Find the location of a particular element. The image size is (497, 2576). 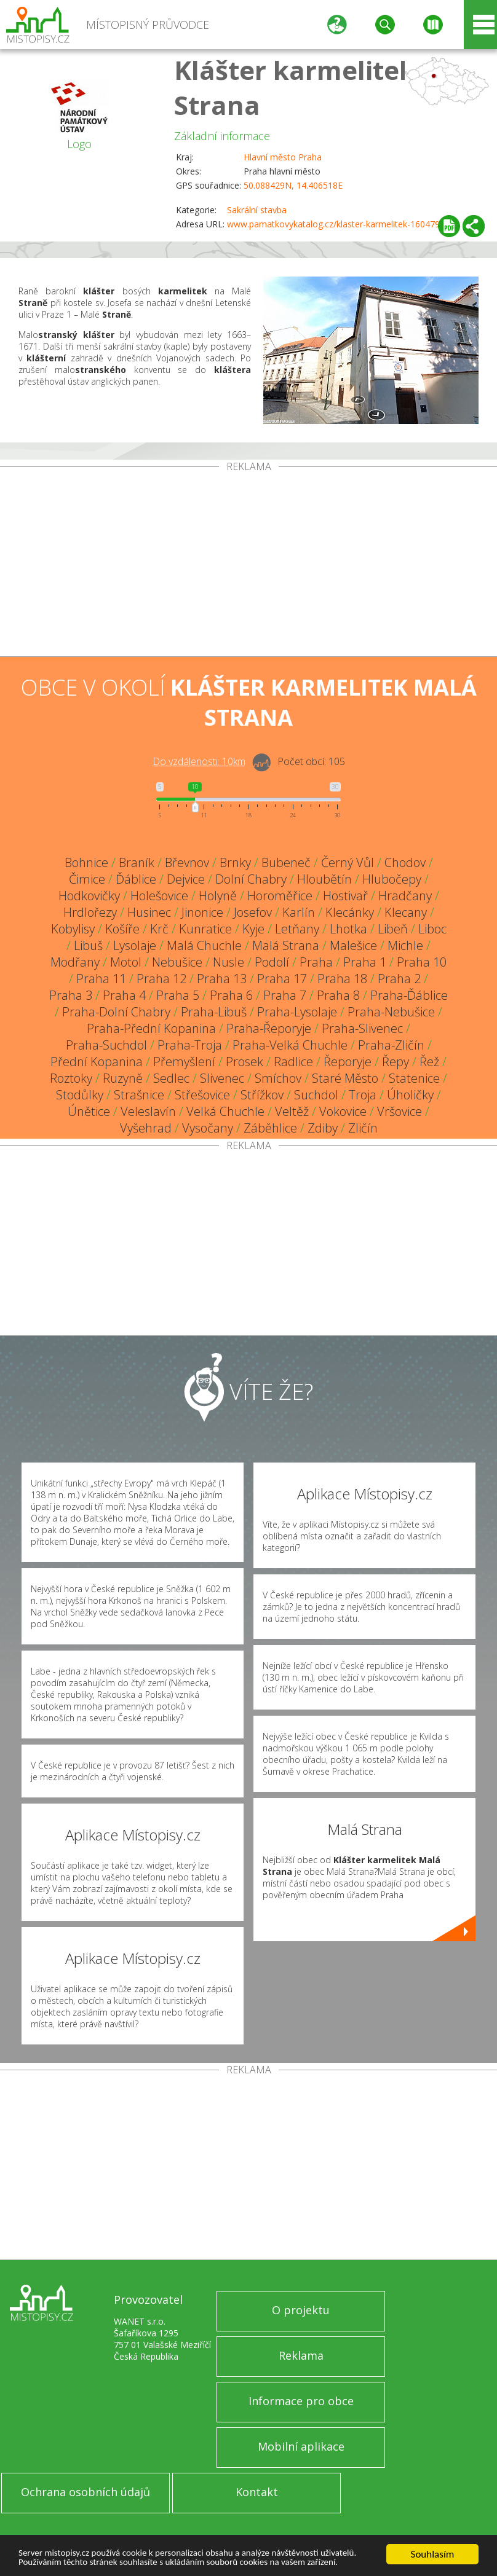

Zličín is located at coordinates (363, 1128).